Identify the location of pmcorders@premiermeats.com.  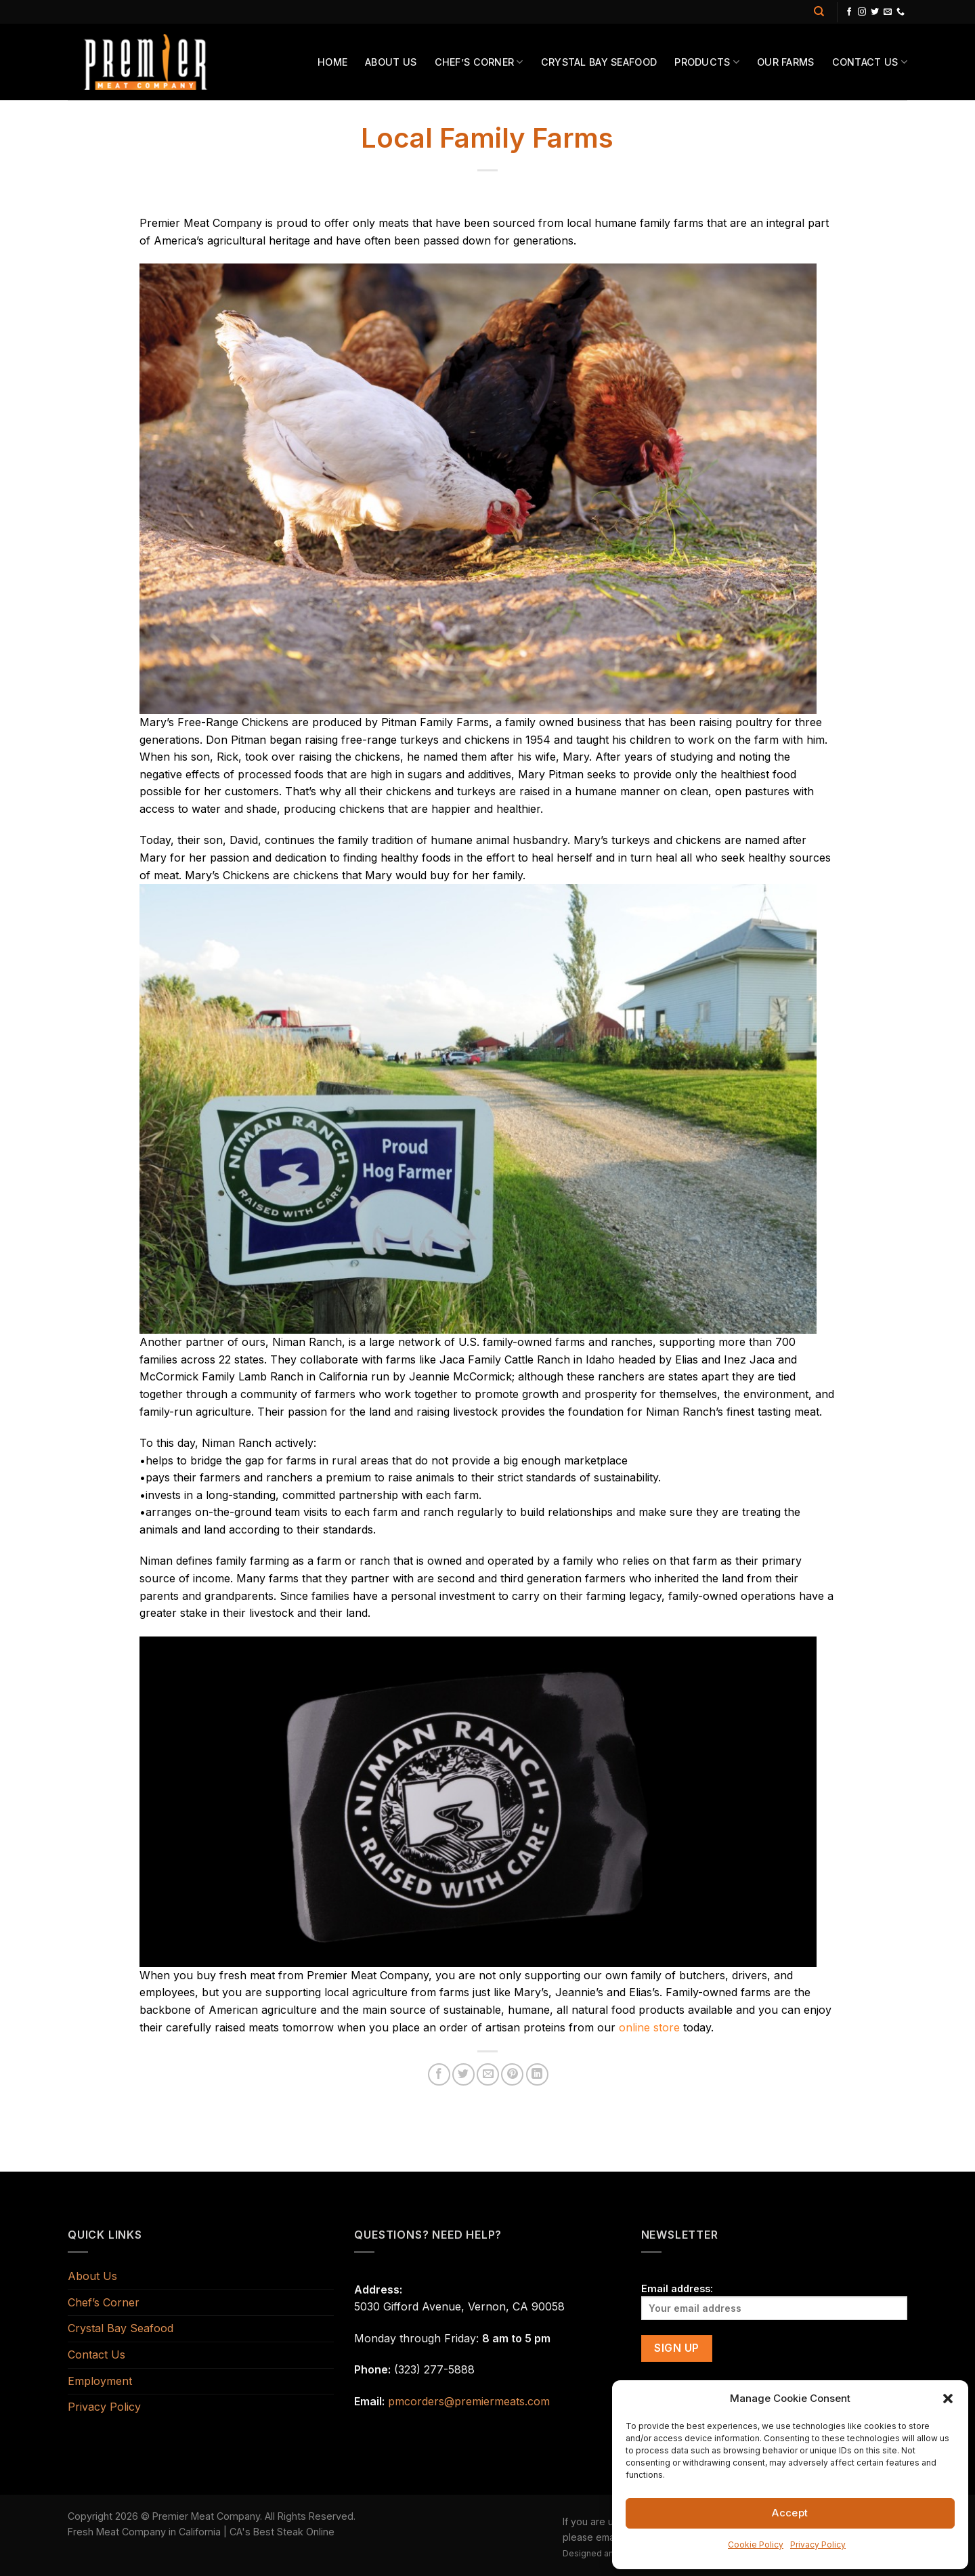
(469, 2401).